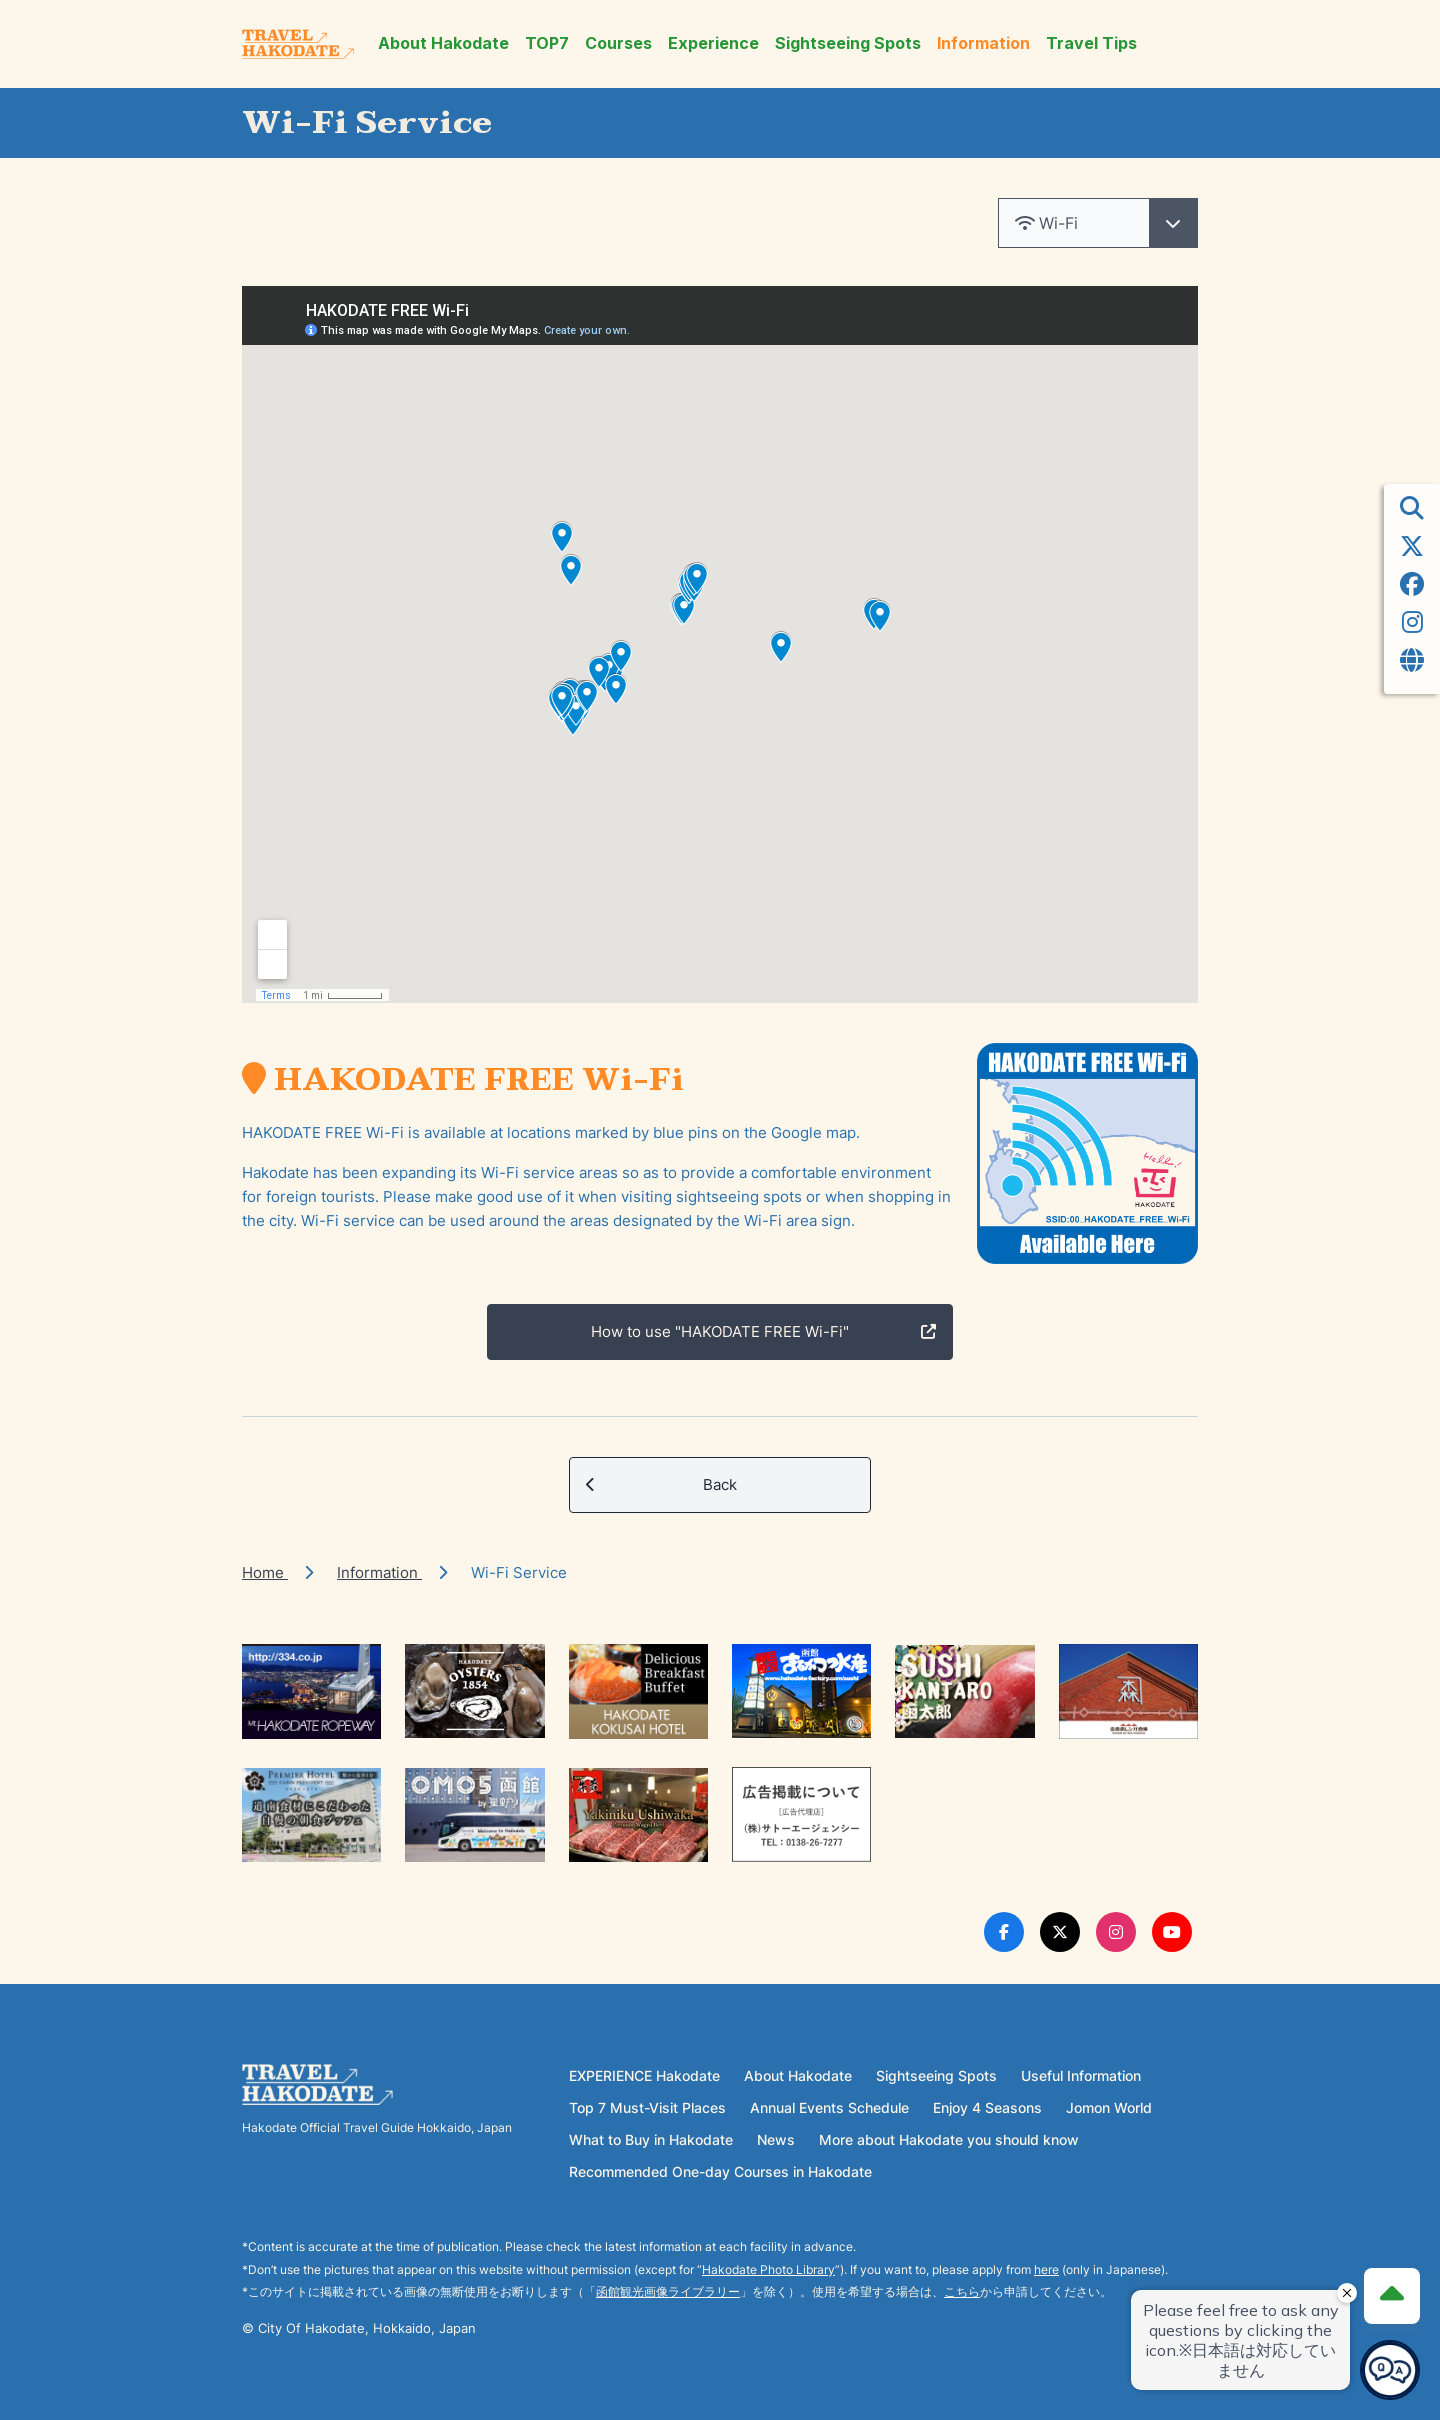 The height and width of the screenshot is (2420, 1440). Describe the element at coordinates (618, 43) in the screenshot. I see `Courses` at that location.